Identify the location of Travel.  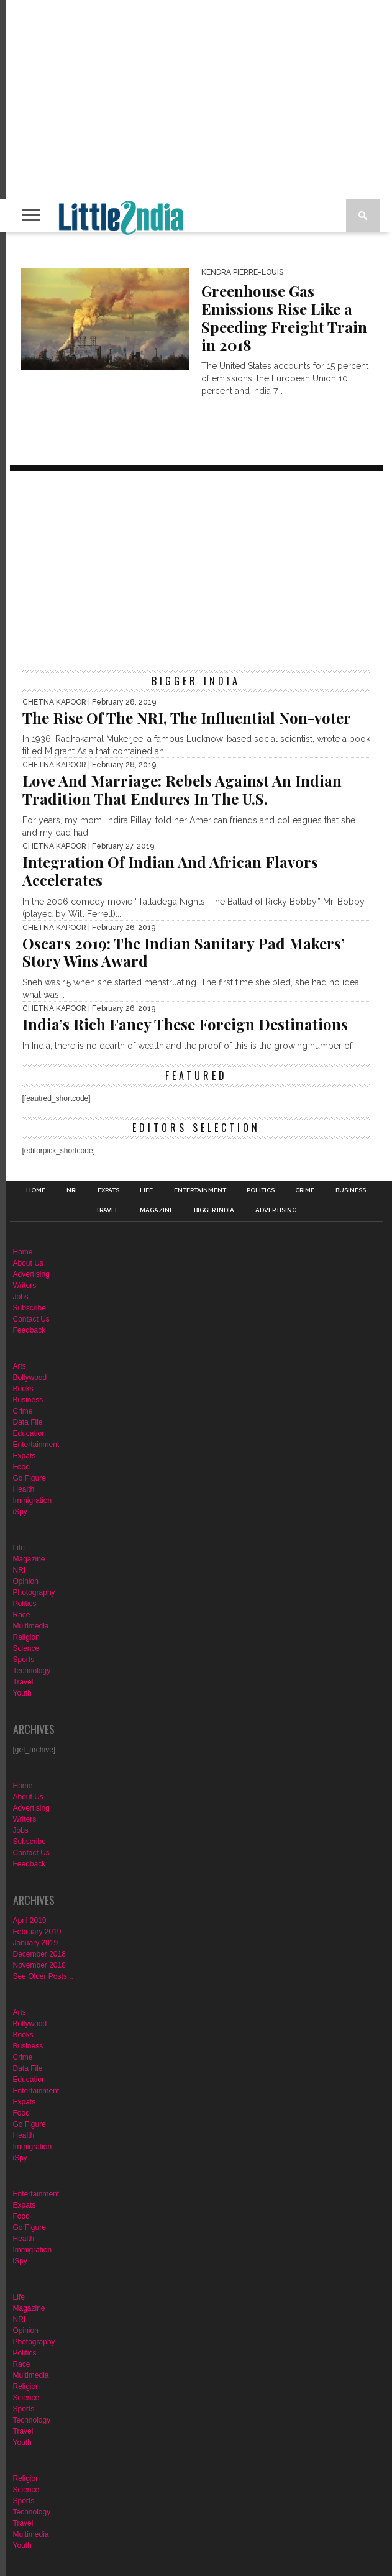
(107, 1210).